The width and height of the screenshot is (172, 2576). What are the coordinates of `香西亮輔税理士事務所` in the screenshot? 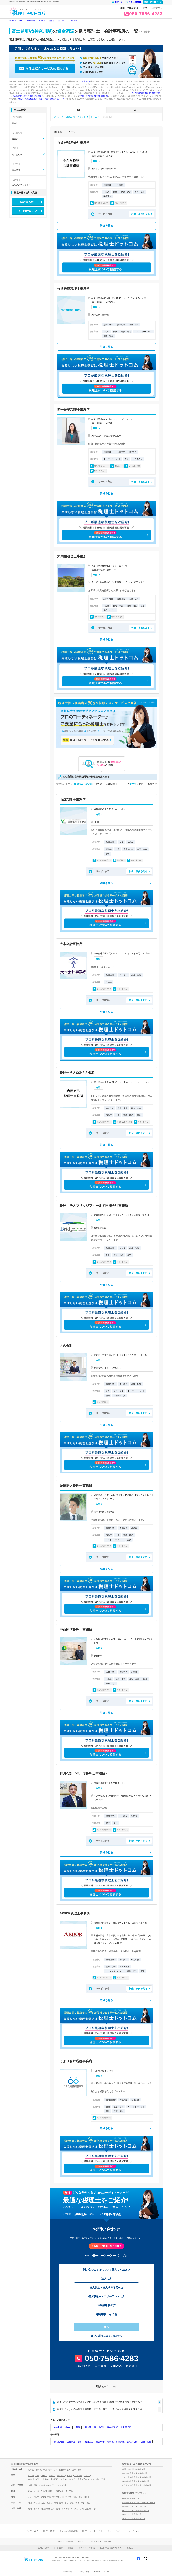 It's located at (73, 289).